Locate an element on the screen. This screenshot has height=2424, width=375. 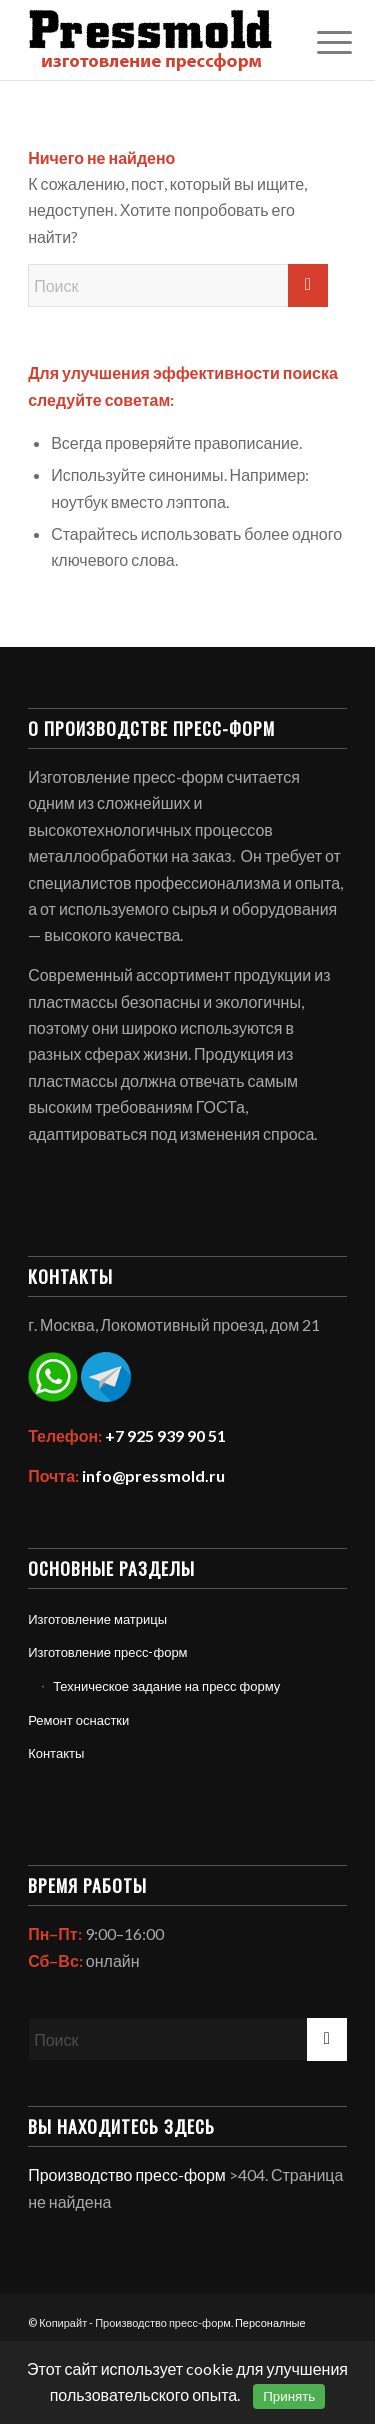
info@pressmold.ru is located at coordinates (153, 1475).